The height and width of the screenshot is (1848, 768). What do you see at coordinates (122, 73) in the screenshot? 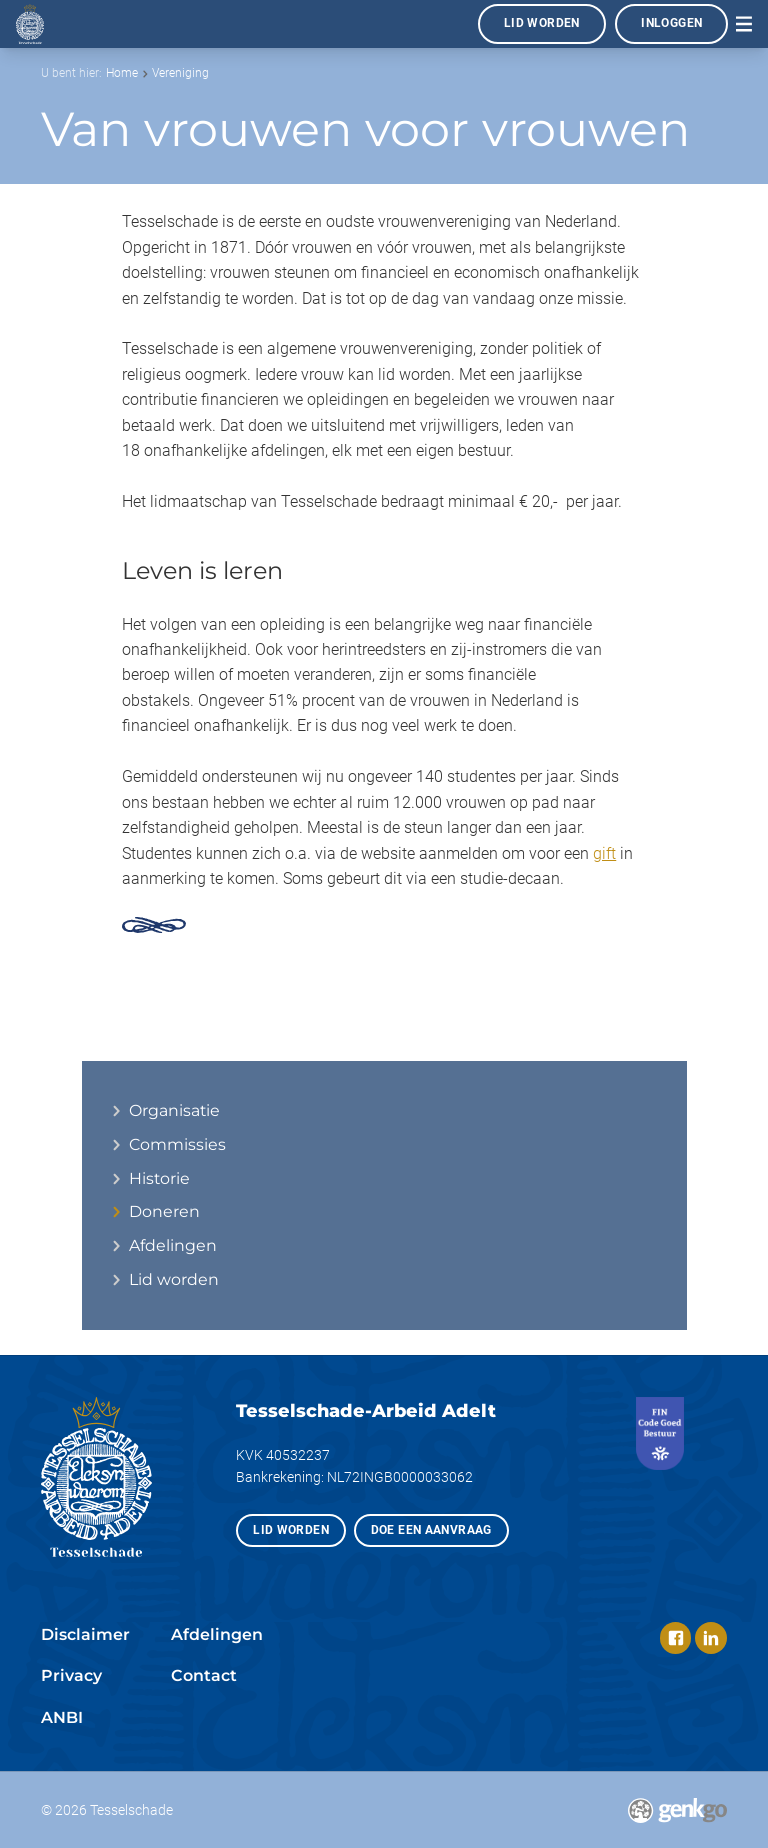
I see `Home` at bounding box center [122, 73].